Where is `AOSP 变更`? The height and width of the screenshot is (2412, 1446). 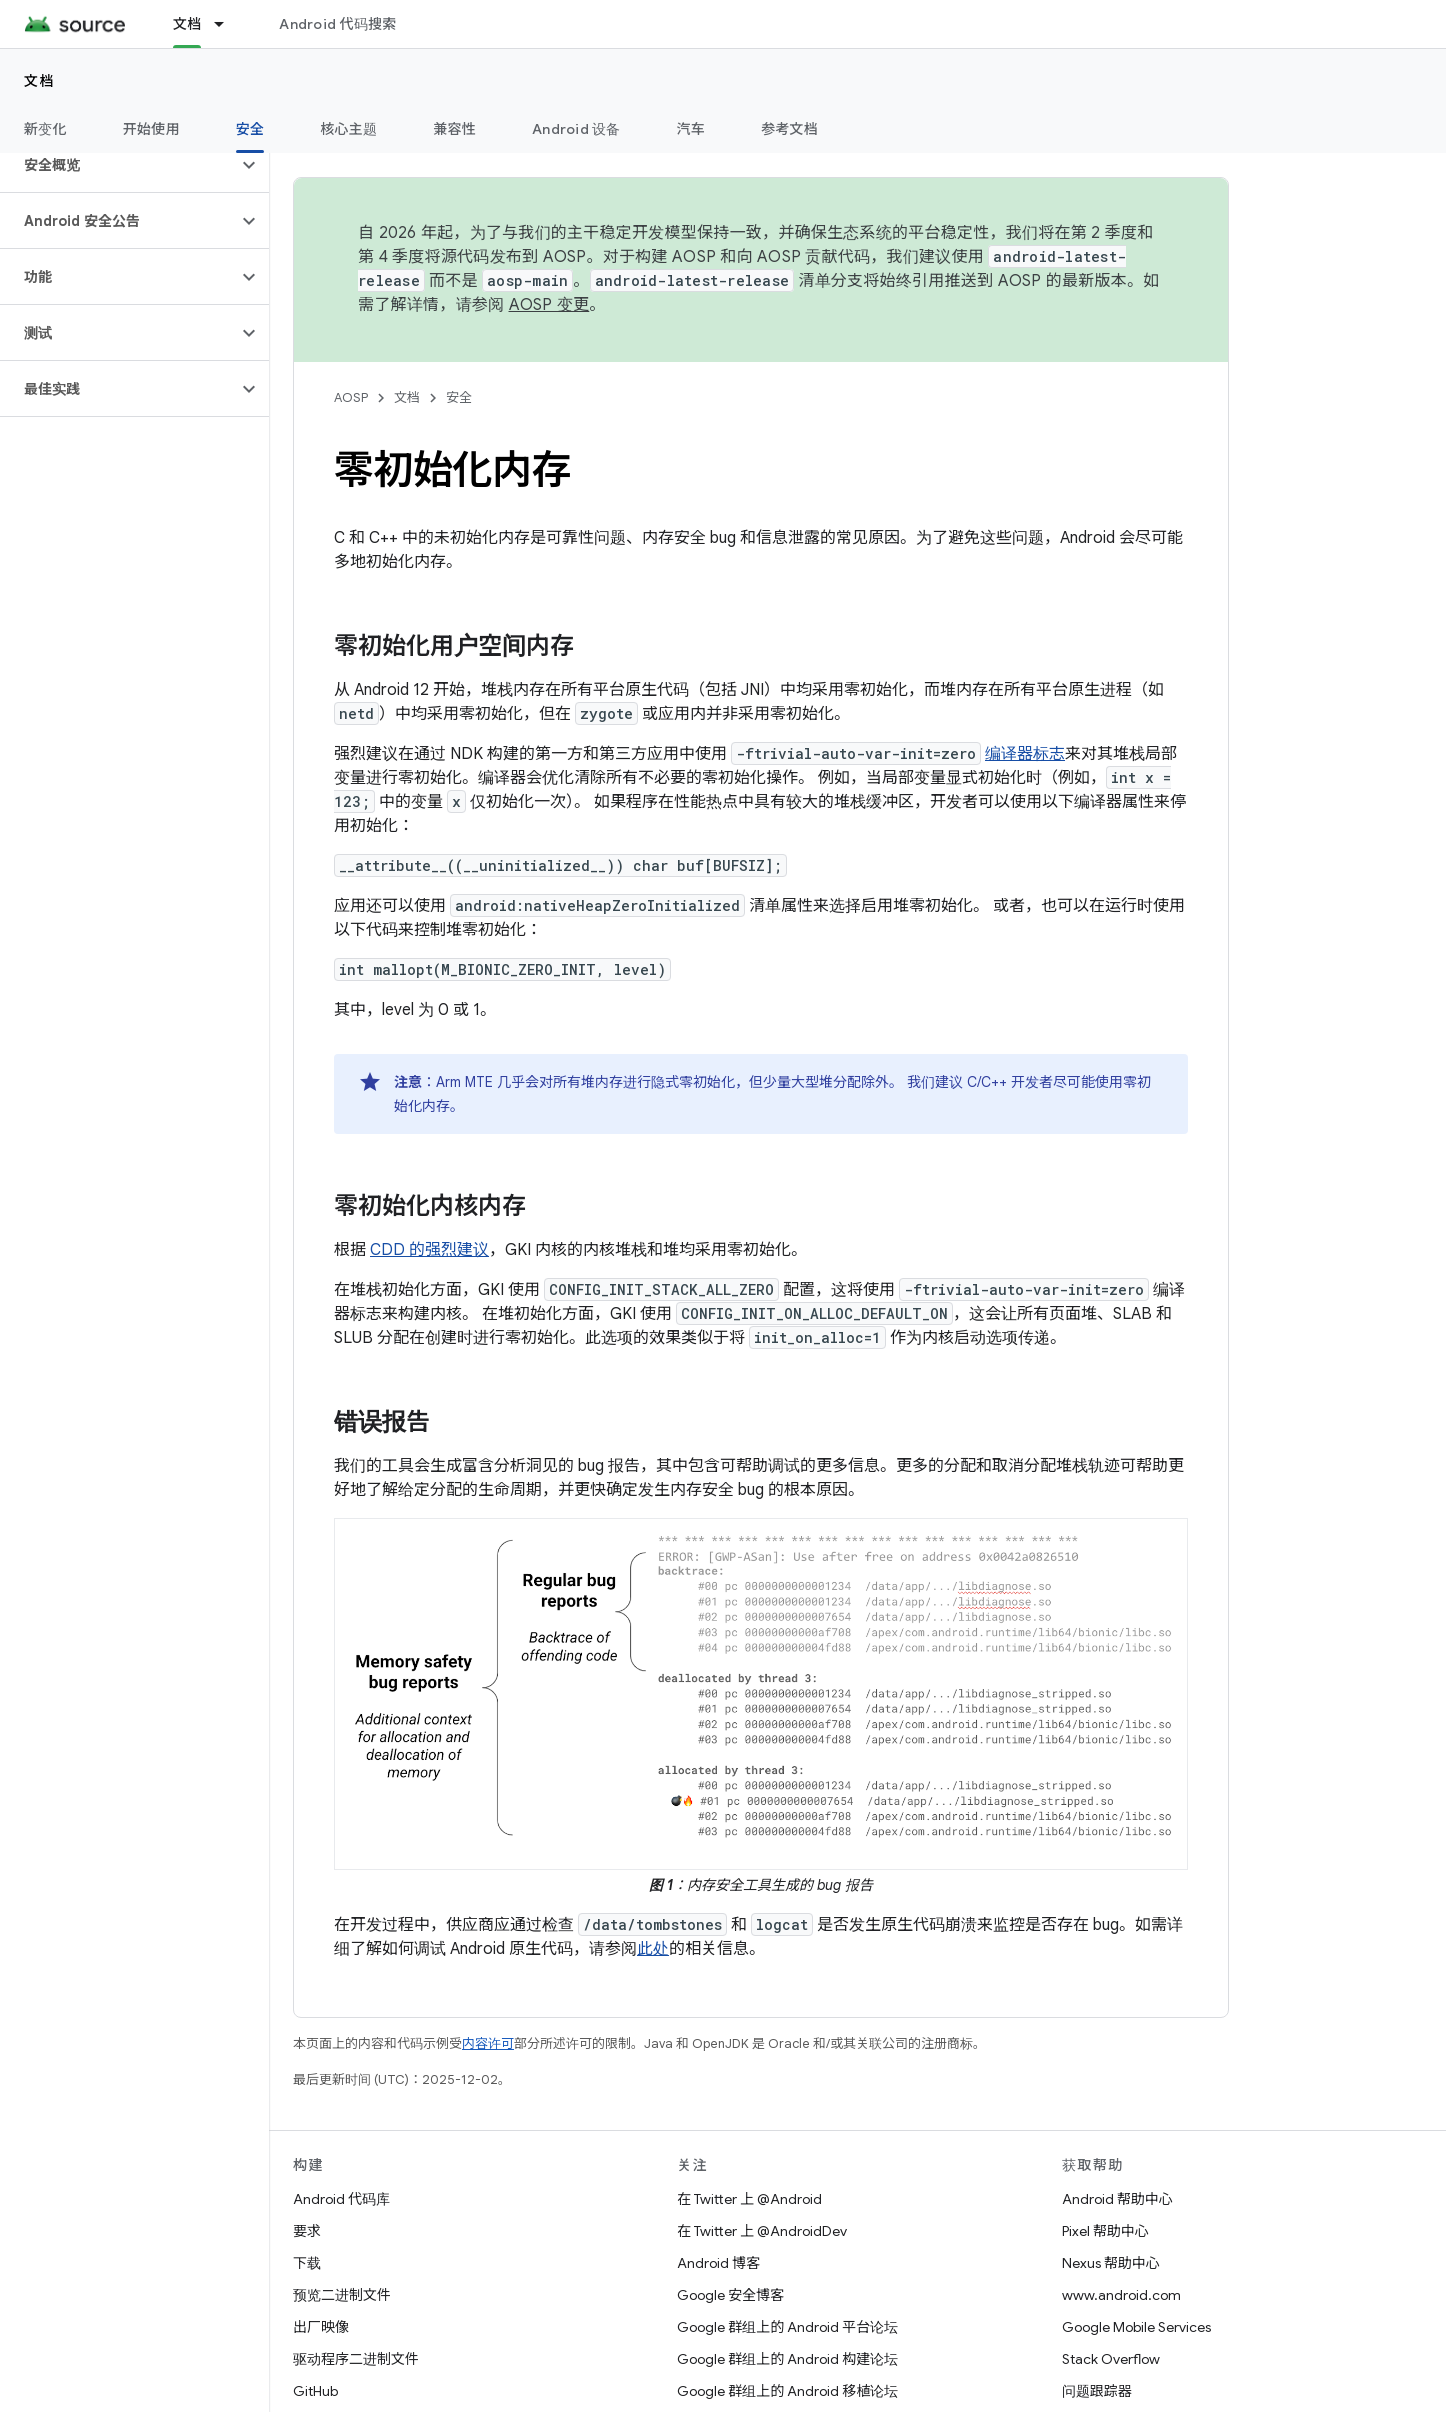
AOSP 变更 is located at coordinates (549, 305).